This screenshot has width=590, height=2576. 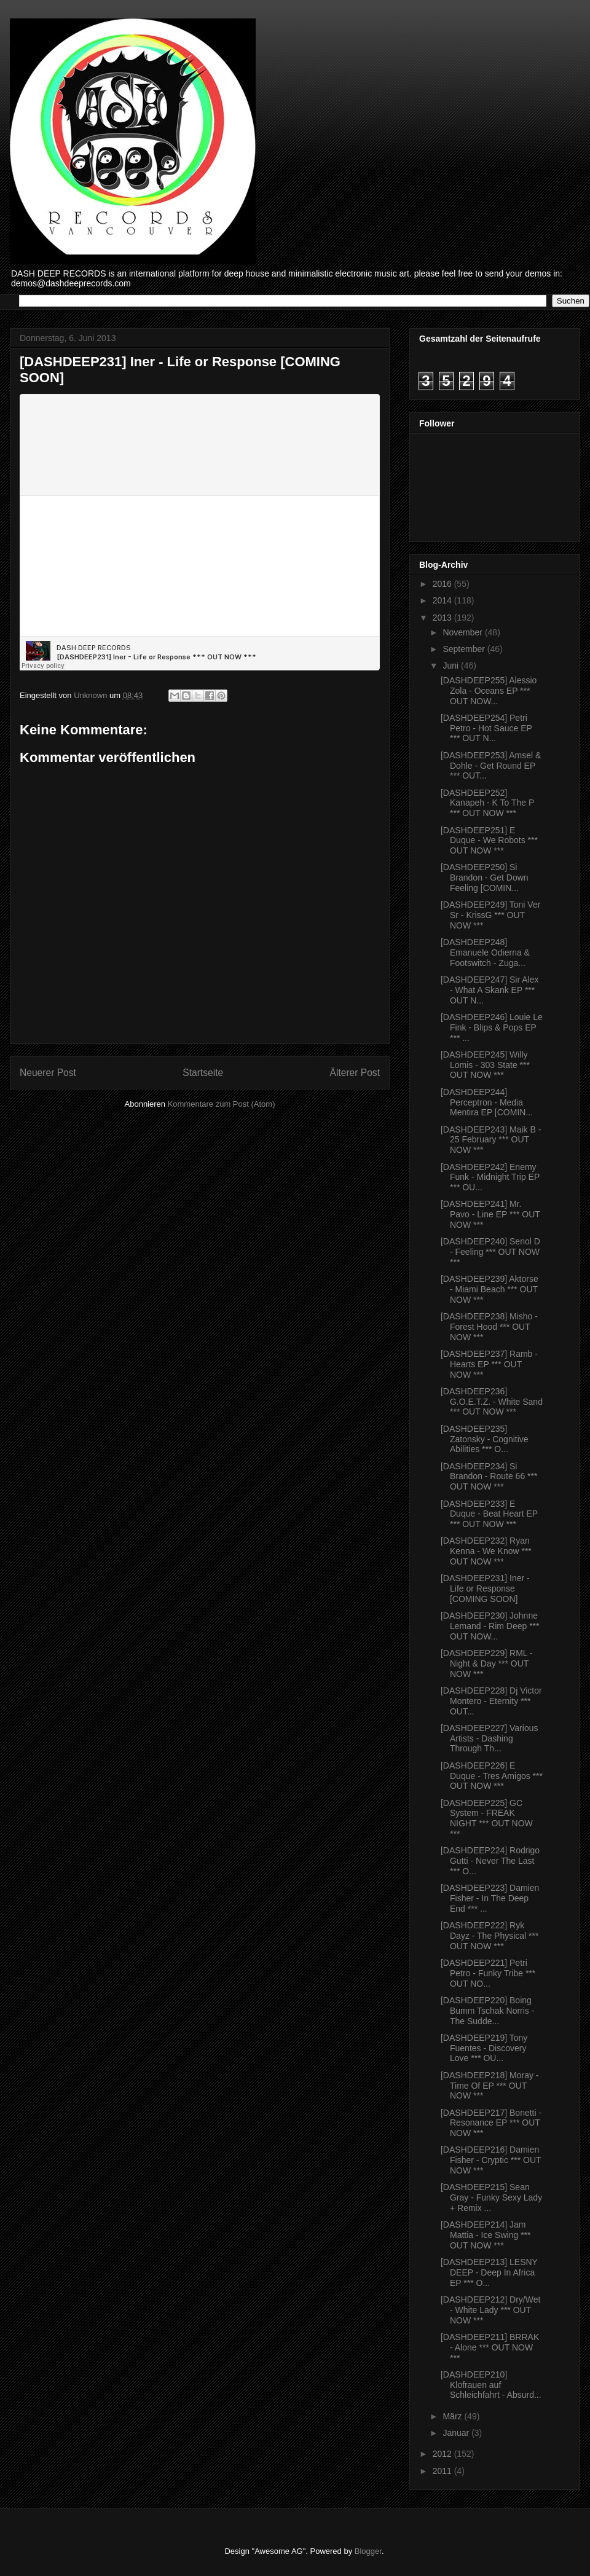 I want to click on [DASHDEEP251] E Duque - We Robots *** OUT NOW ***, so click(x=489, y=840).